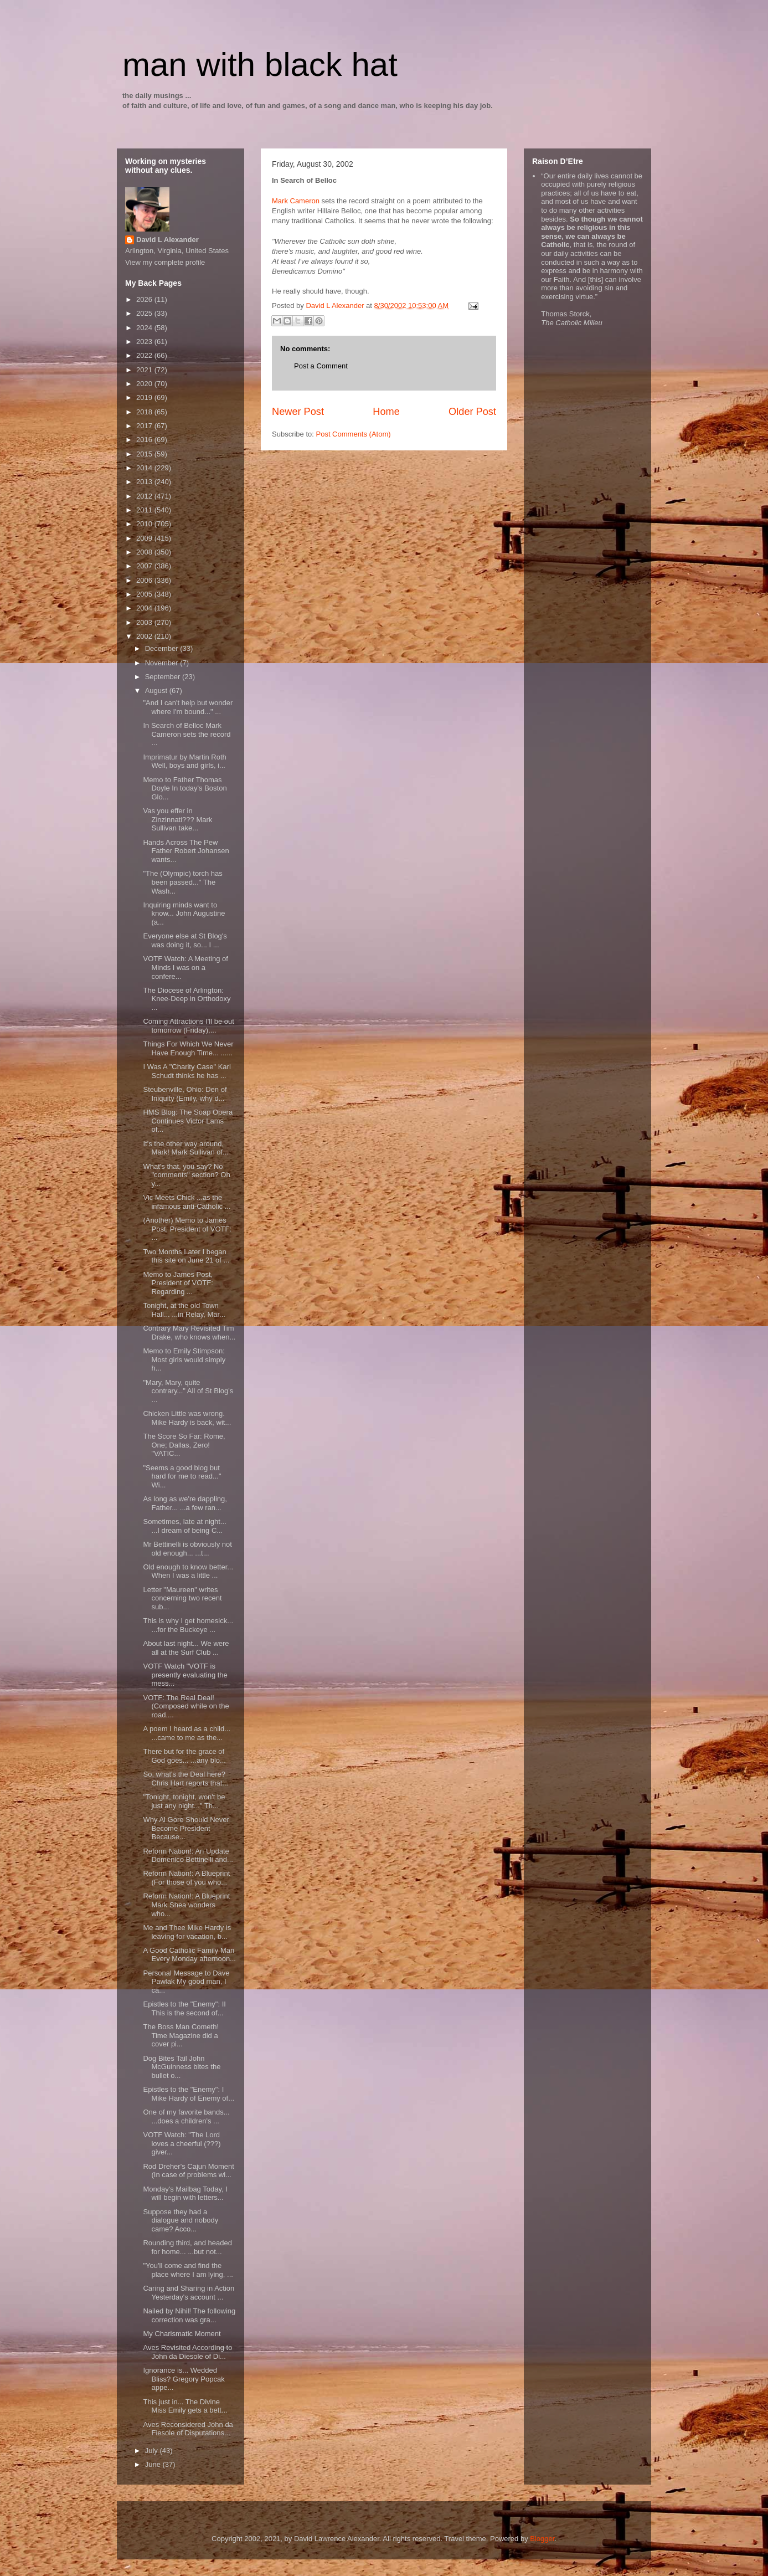 The width and height of the screenshot is (768, 2576). I want to click on Me and Thee Mike Hardy is leaving for vacation, b..., so click(187, 1932).